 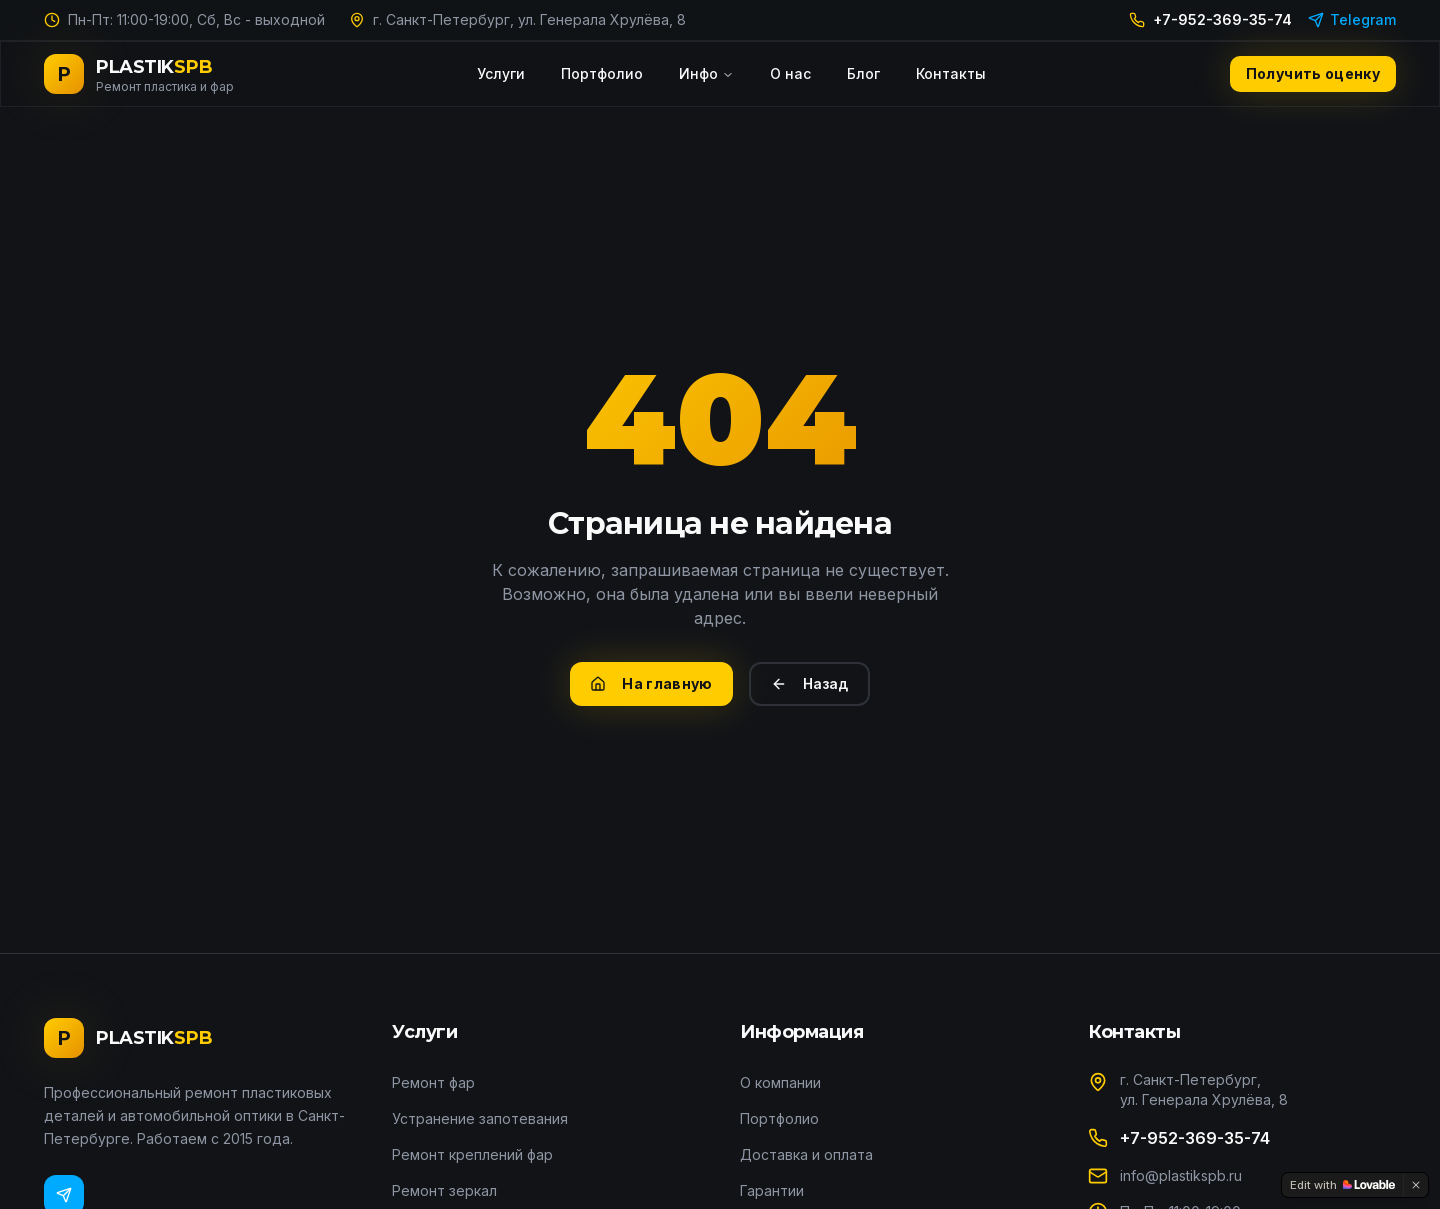 I want to click on О компании, so click(x=780, y=1082).